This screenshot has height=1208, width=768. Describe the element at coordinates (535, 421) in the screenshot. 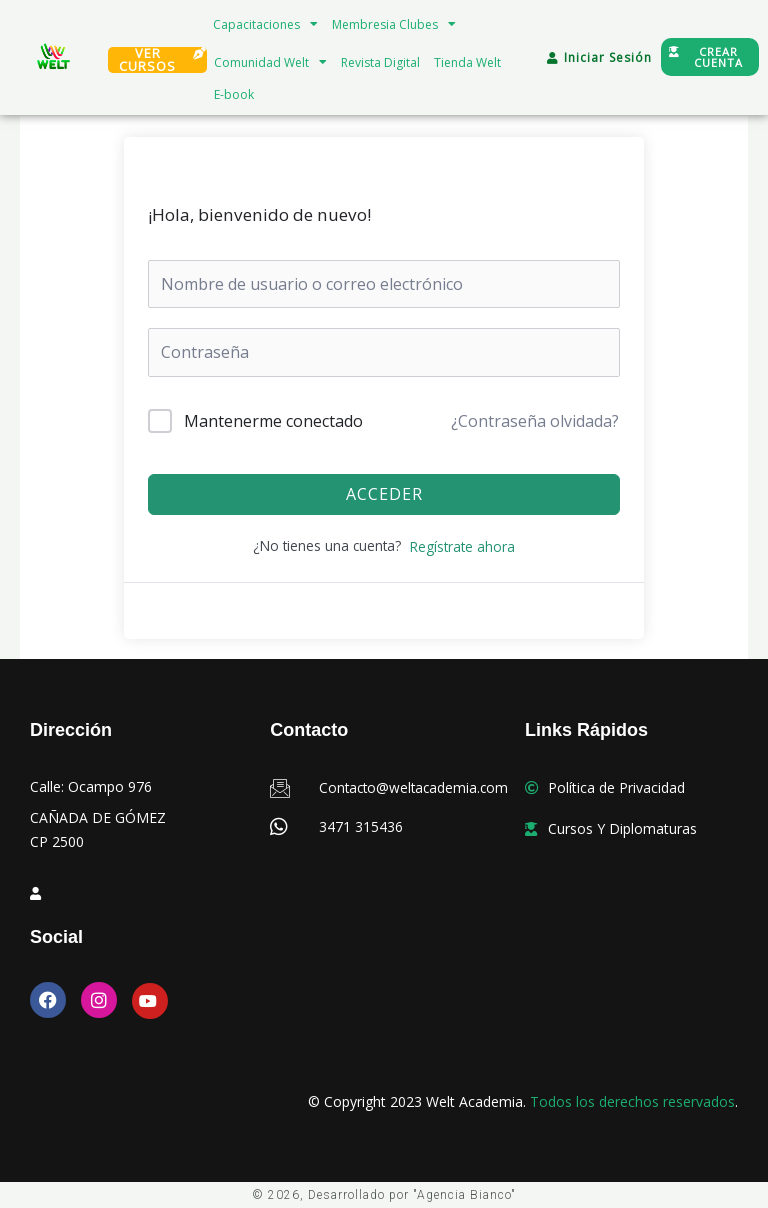

I see `¿Contraseña olvidada?` at that location.